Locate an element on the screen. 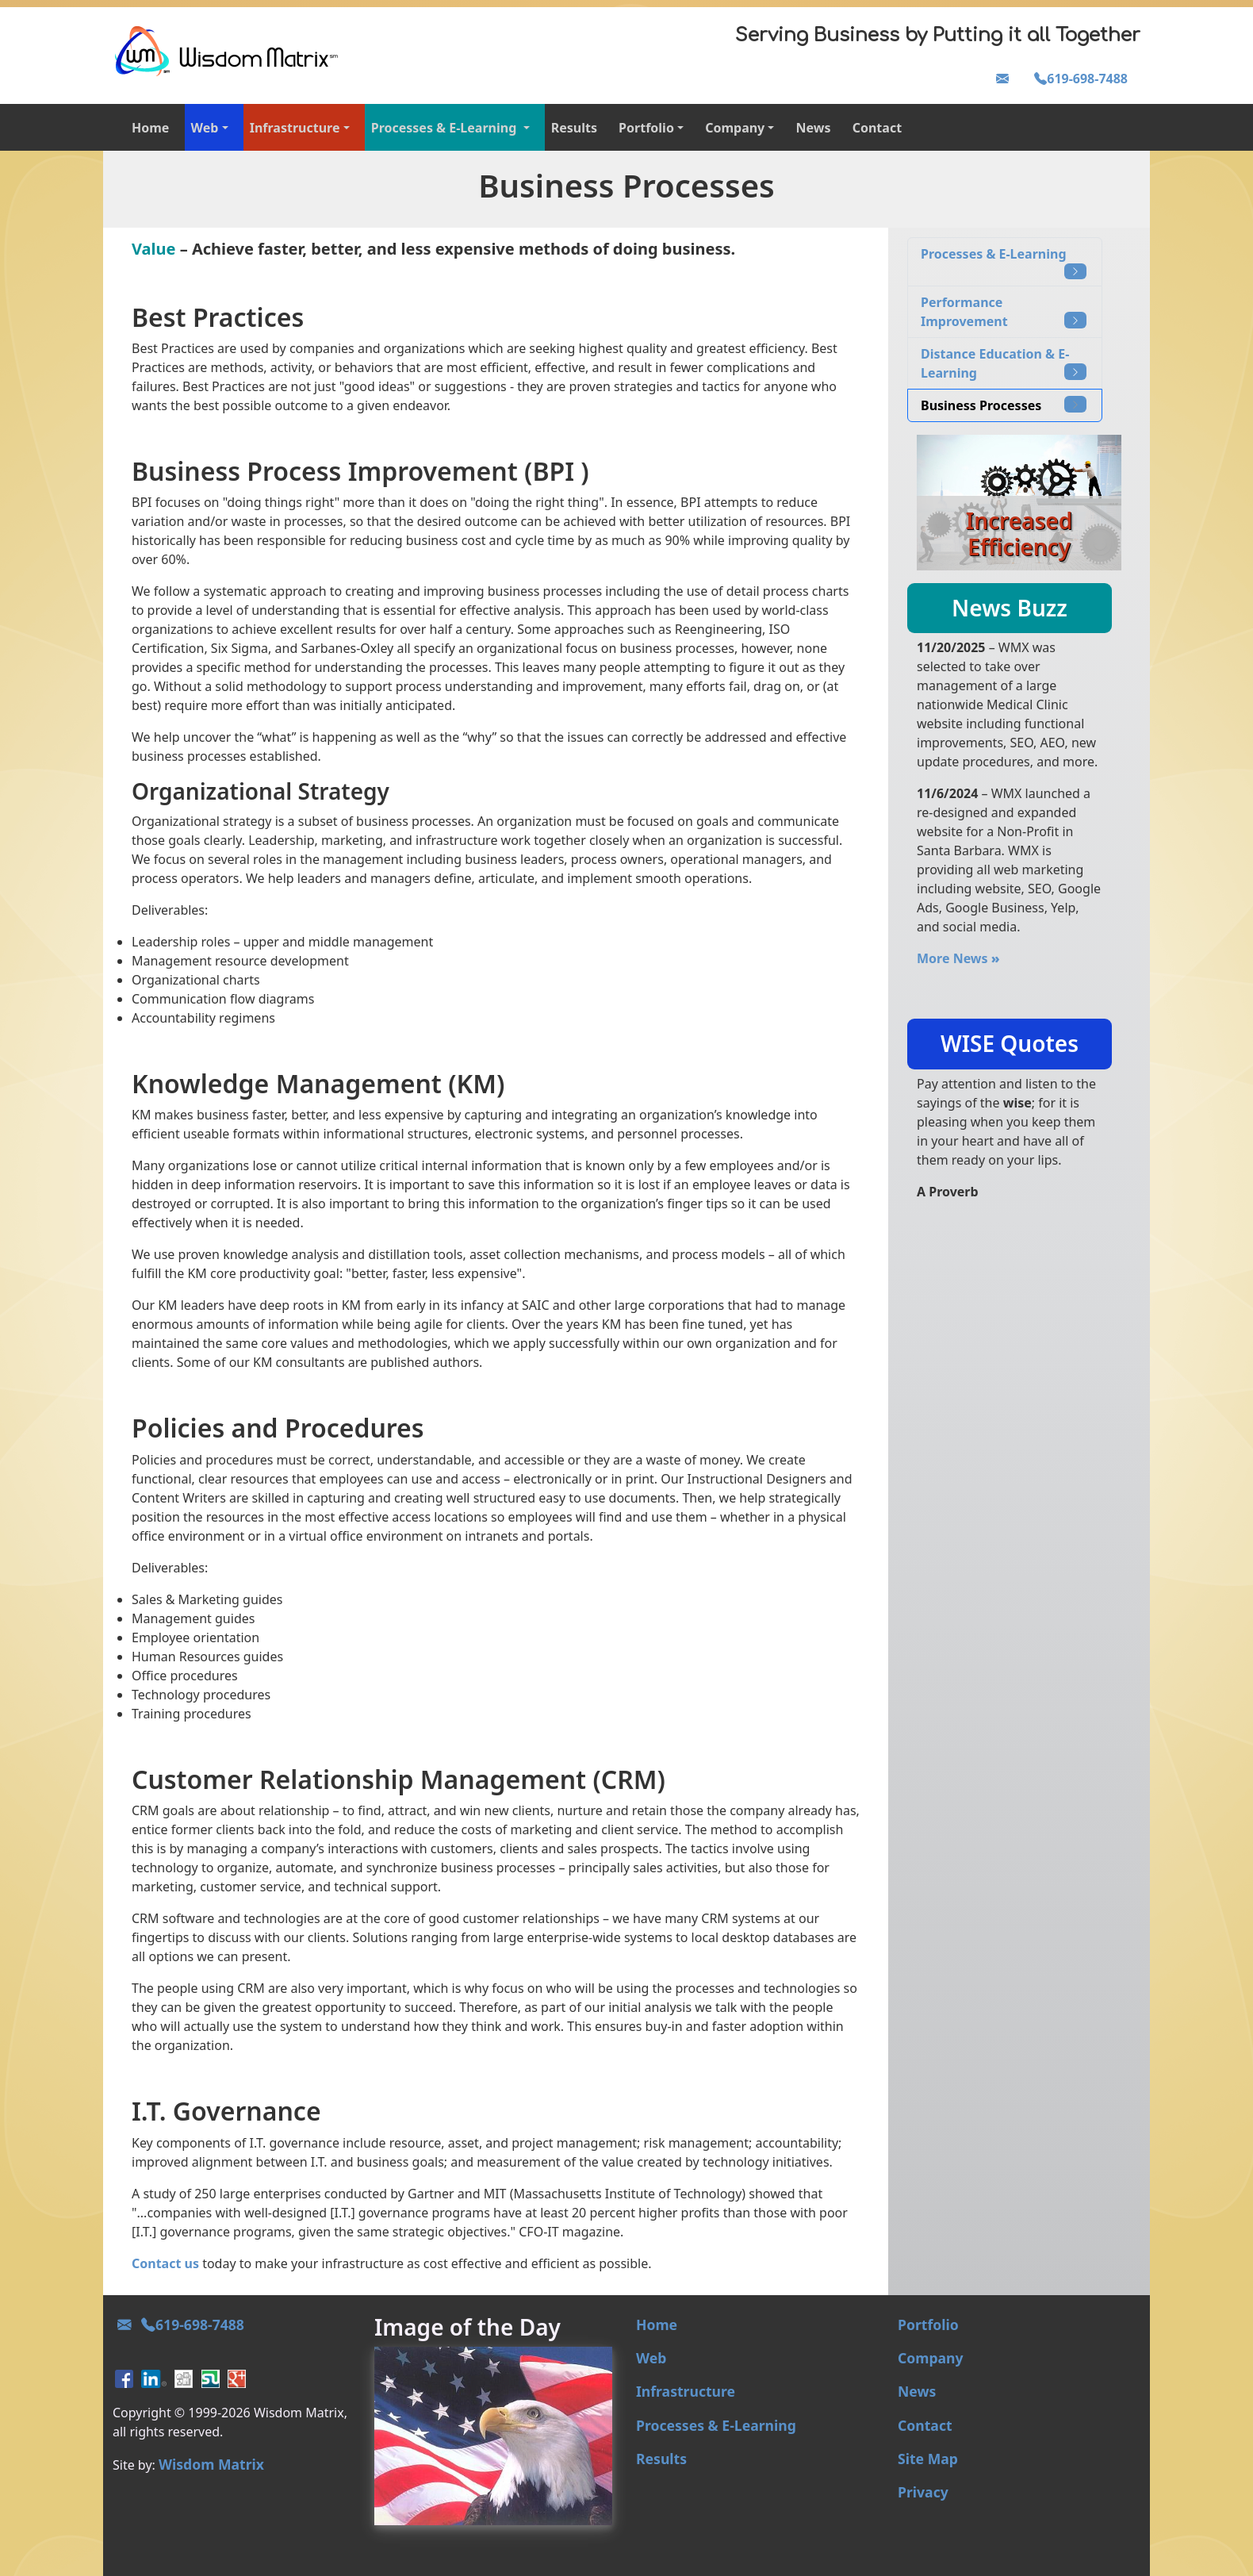 This screenshot has height=2576, width=1253. Contact is located at coordinates (877, 127).